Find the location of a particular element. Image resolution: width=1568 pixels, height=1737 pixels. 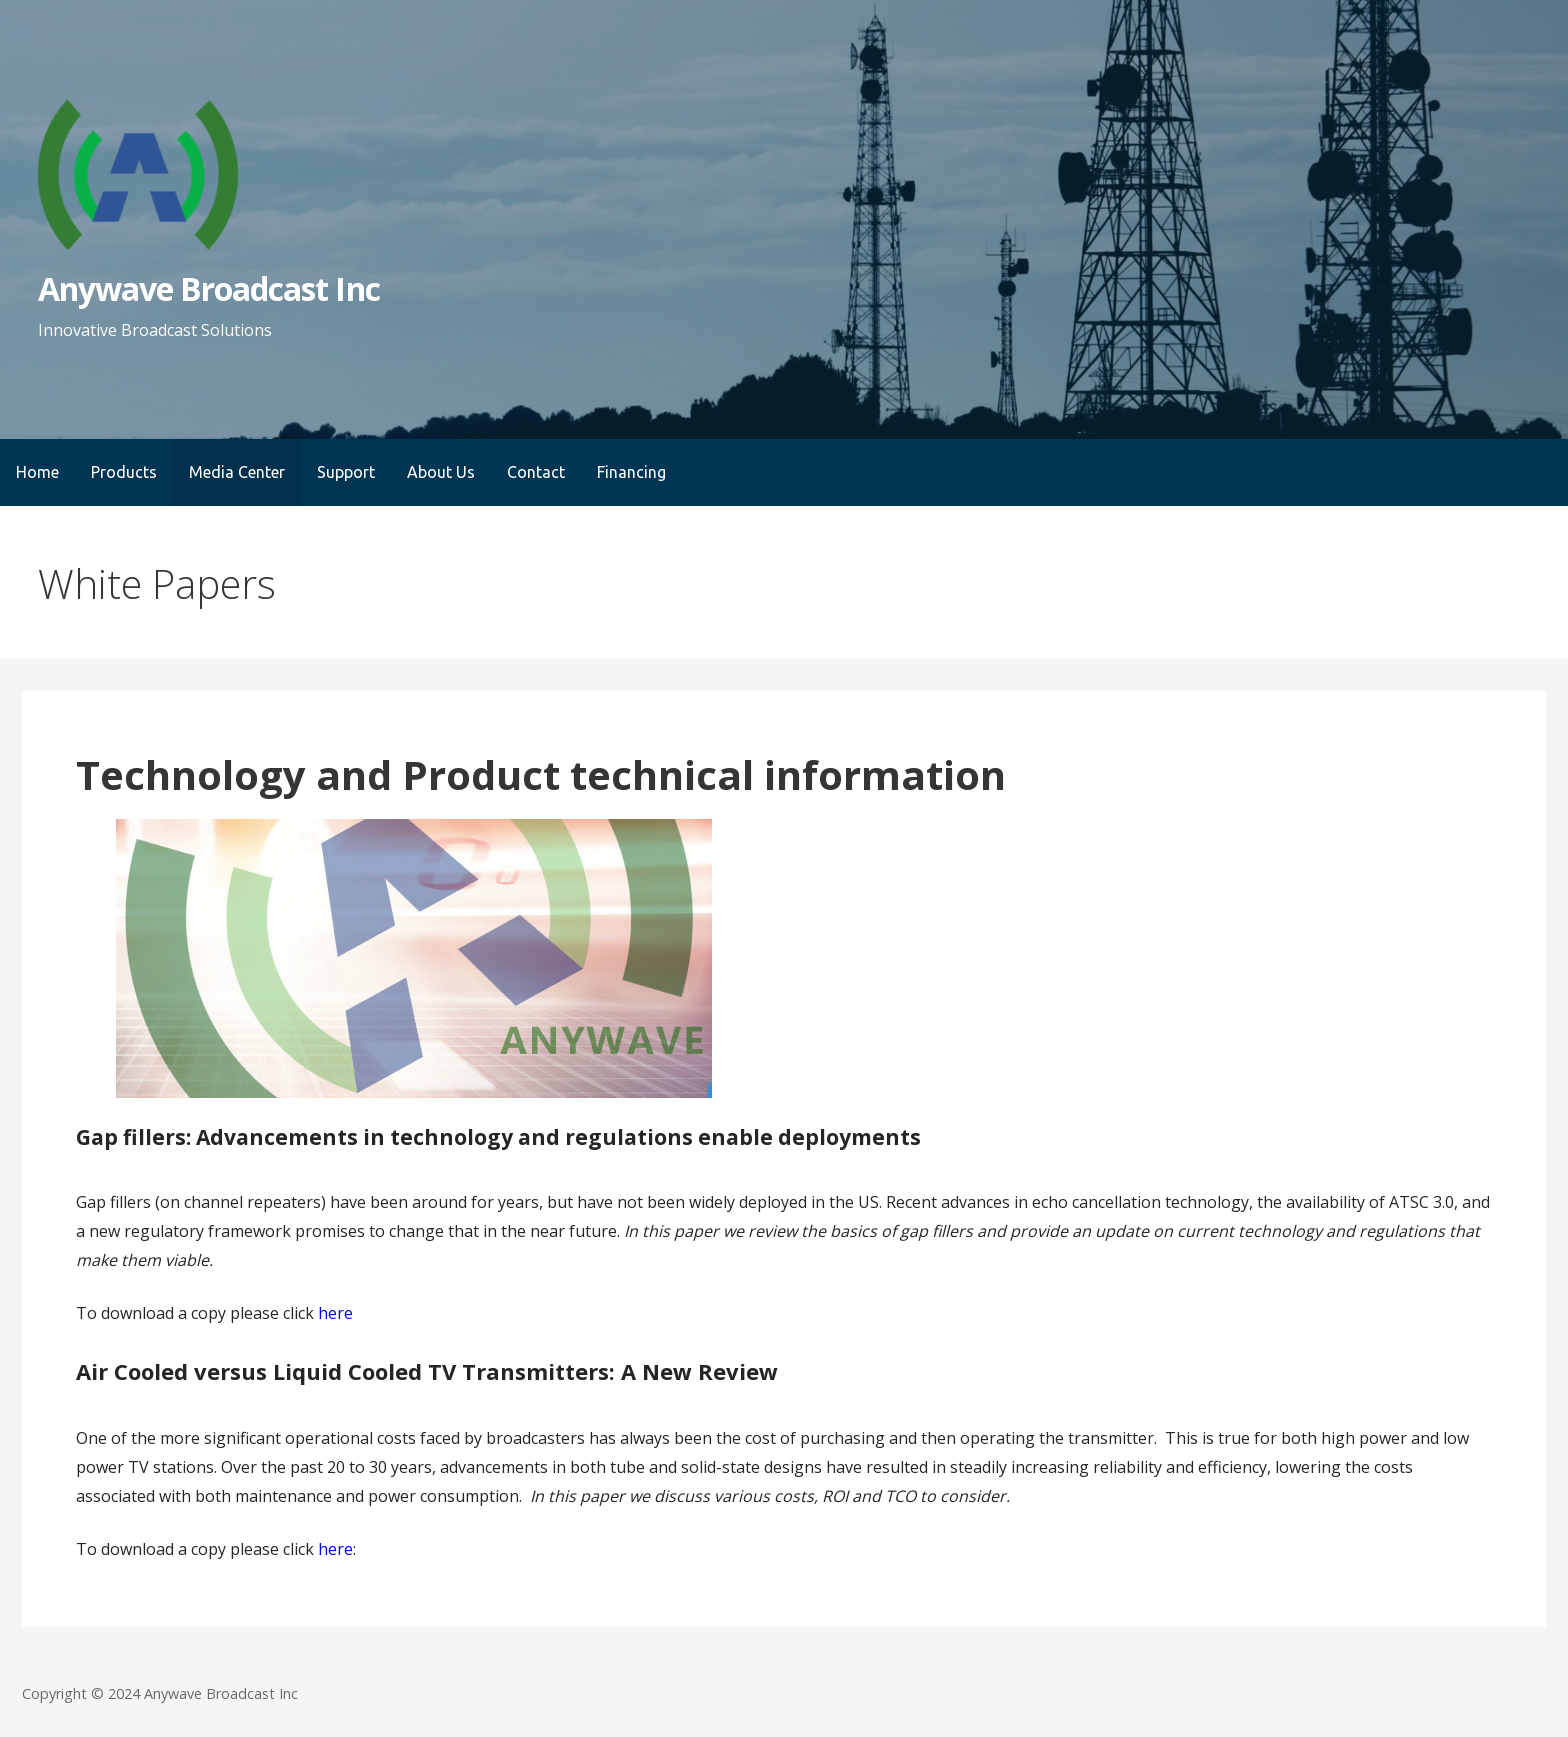

Support is located at coordinates (346, 472).